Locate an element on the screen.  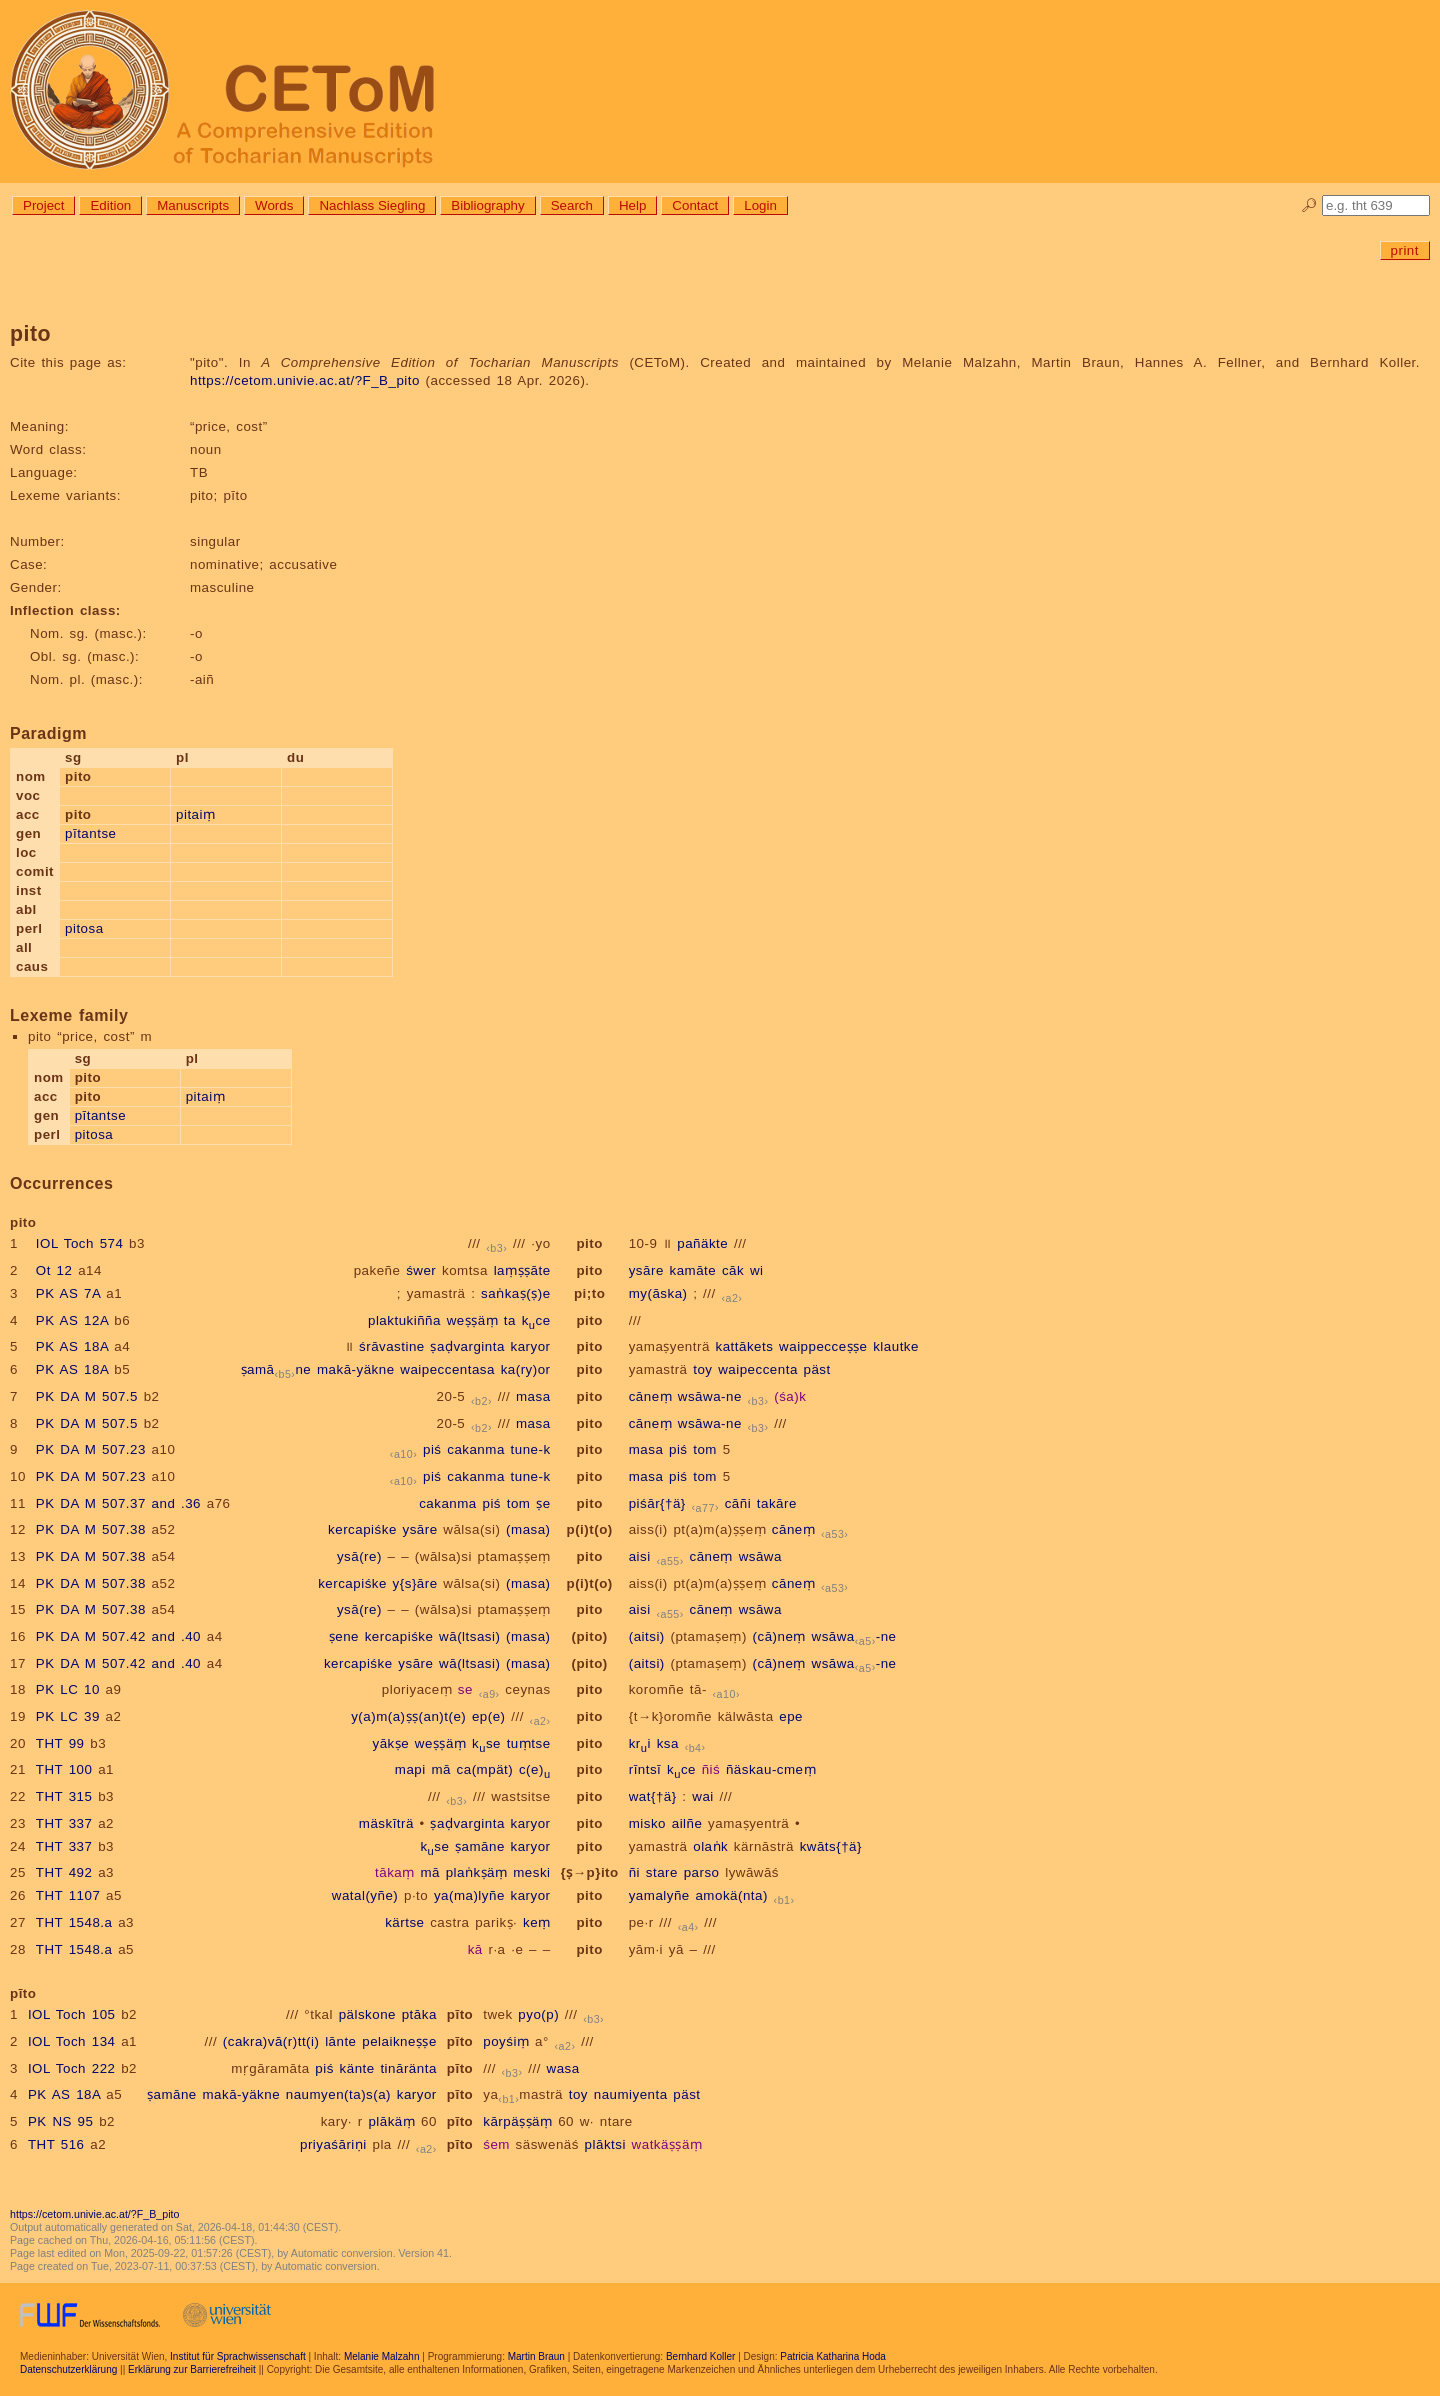
ca(mpät) is located at coordinates (485, 1769).